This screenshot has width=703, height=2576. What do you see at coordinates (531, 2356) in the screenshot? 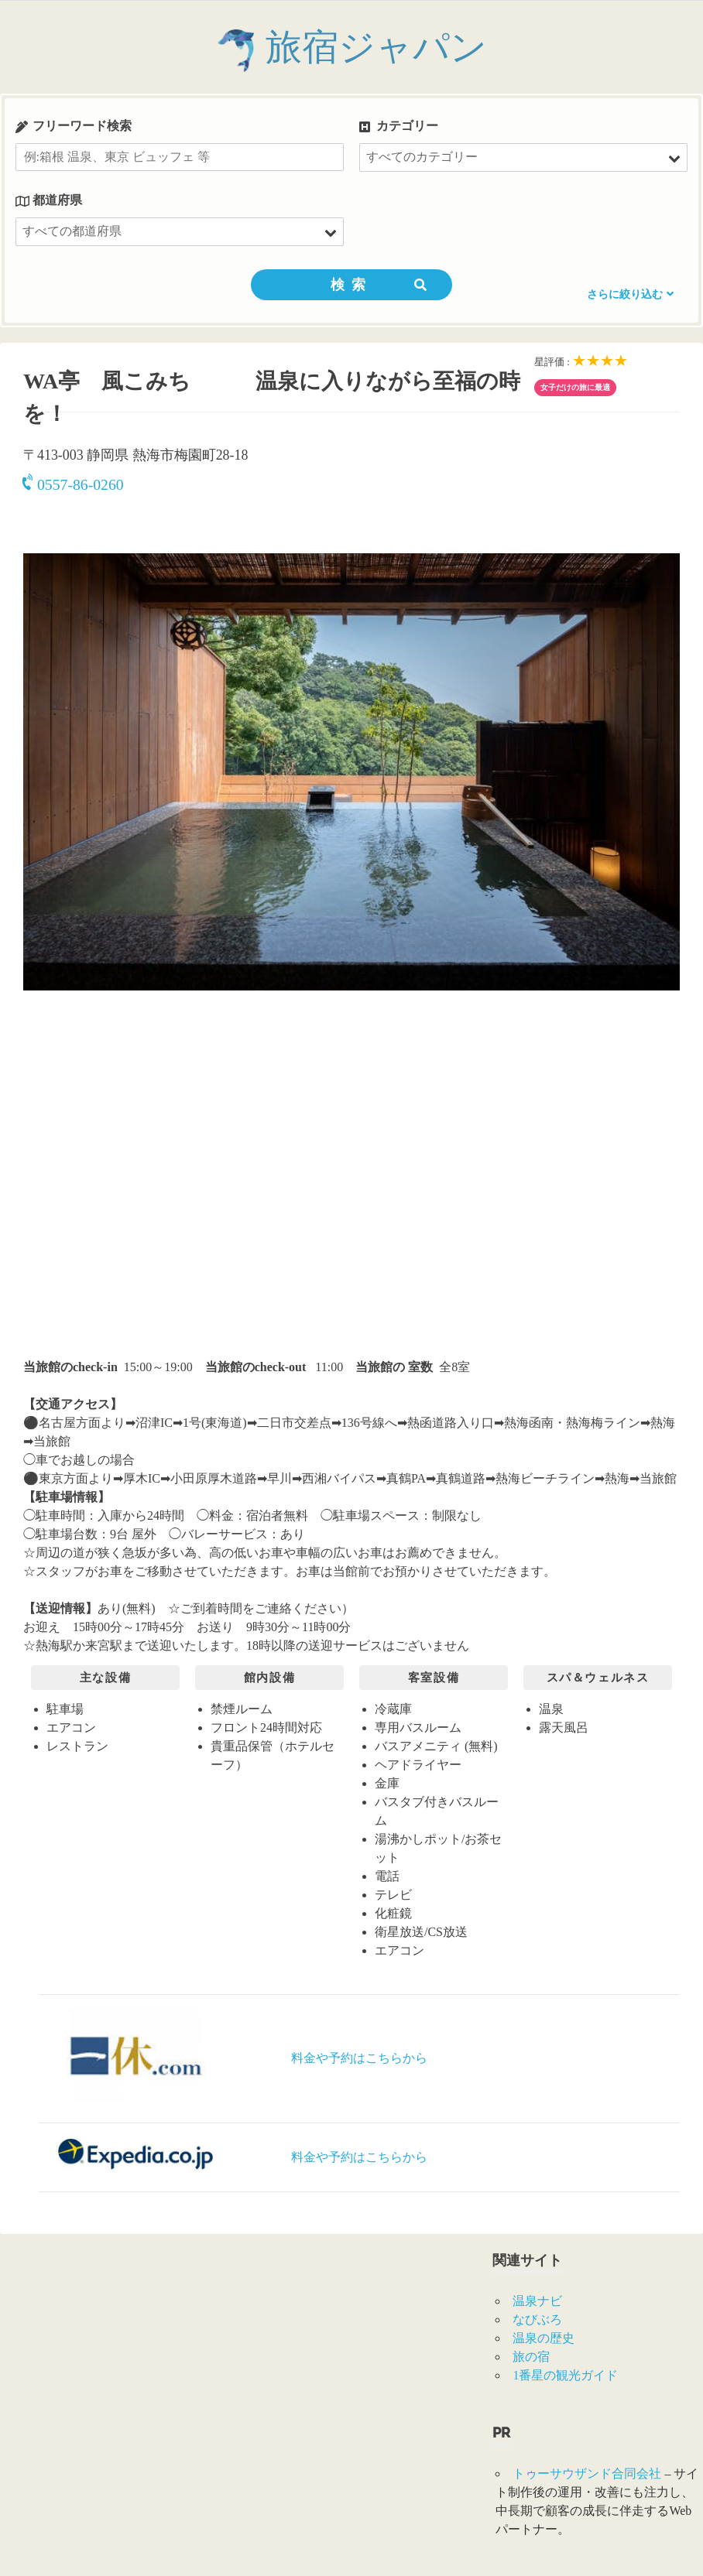
I see `旅の宿` at bounding box center [531, 2356].